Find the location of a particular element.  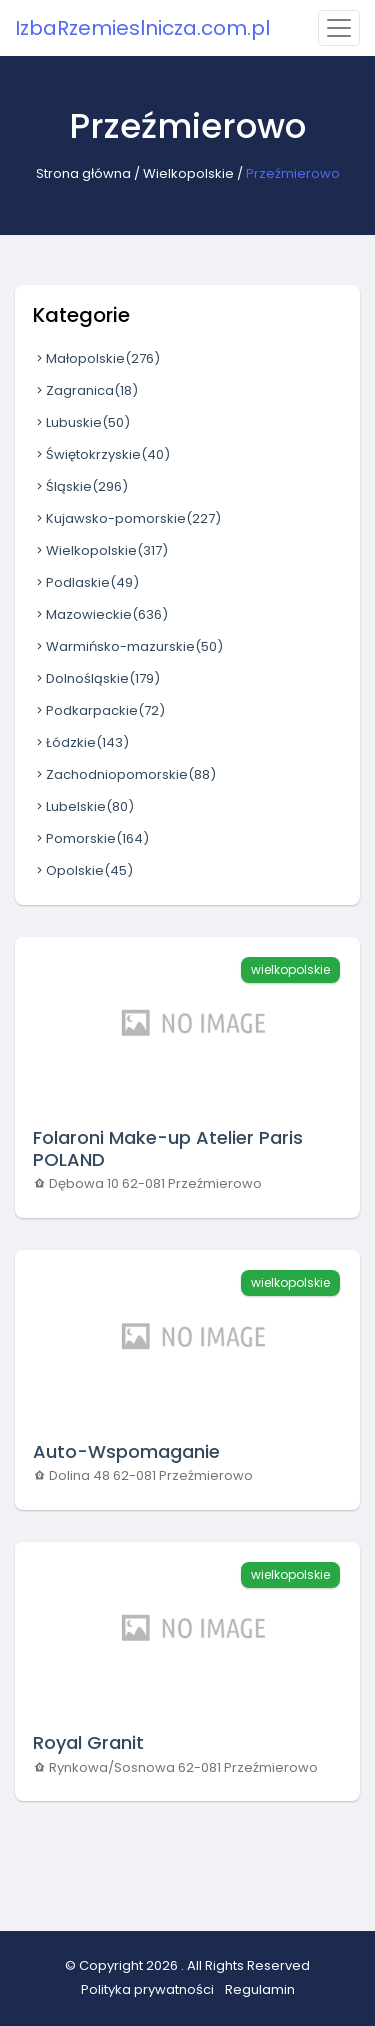

Royal Granit is located at coordinates (88, 1742).